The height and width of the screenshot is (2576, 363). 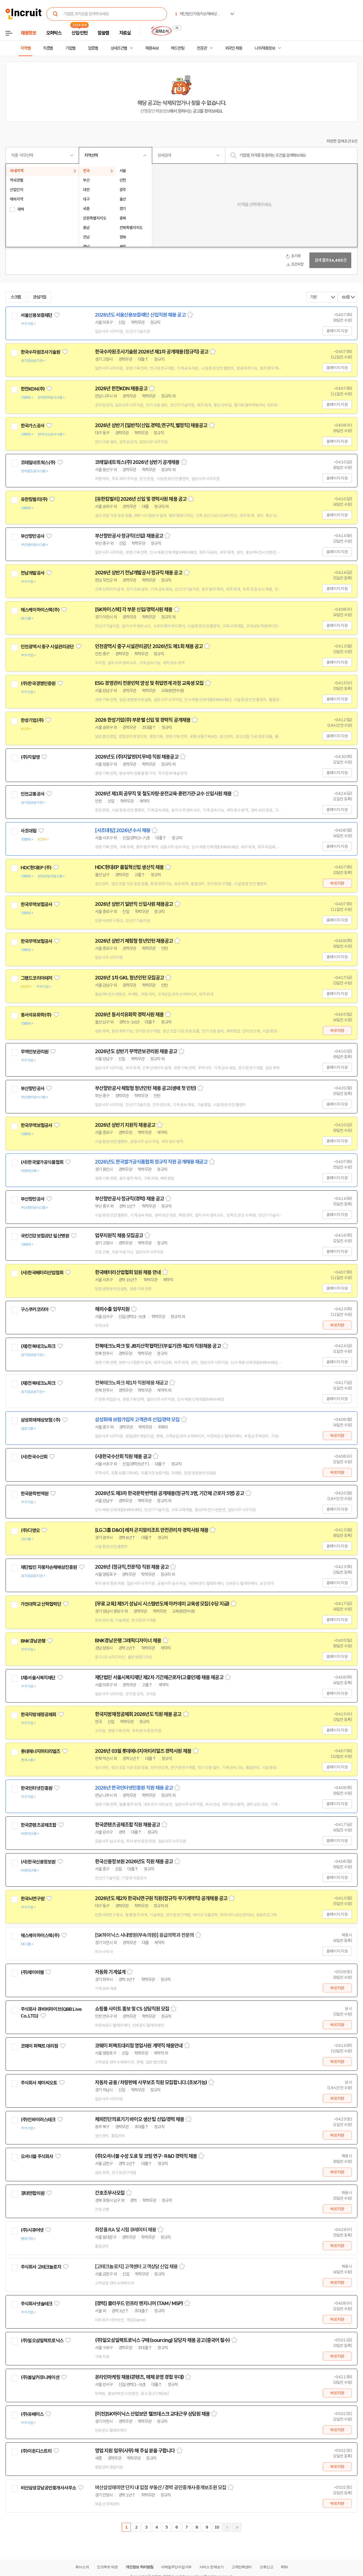 I want to click on (주)오셔너블 수성 도료 및 코팅 연구 · R&D 경력직 채용, so click(x=146, y=2156).